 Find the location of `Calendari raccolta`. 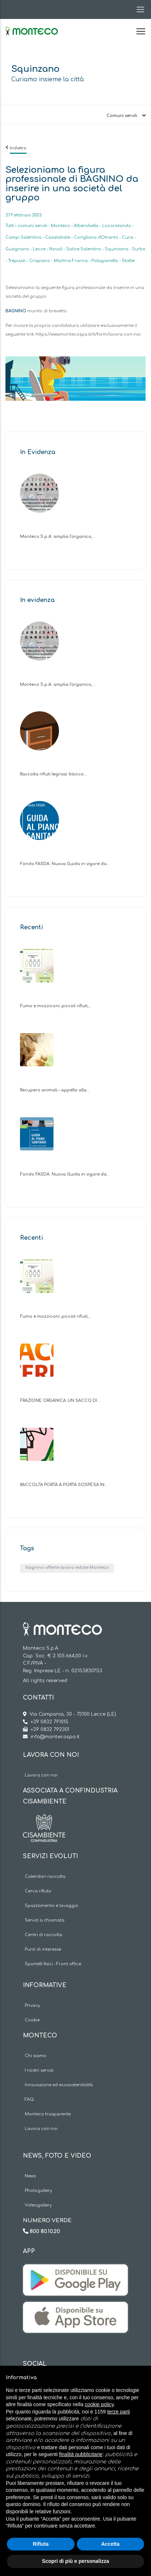

Calendari raccolta is located at coordinates (45, 1876).